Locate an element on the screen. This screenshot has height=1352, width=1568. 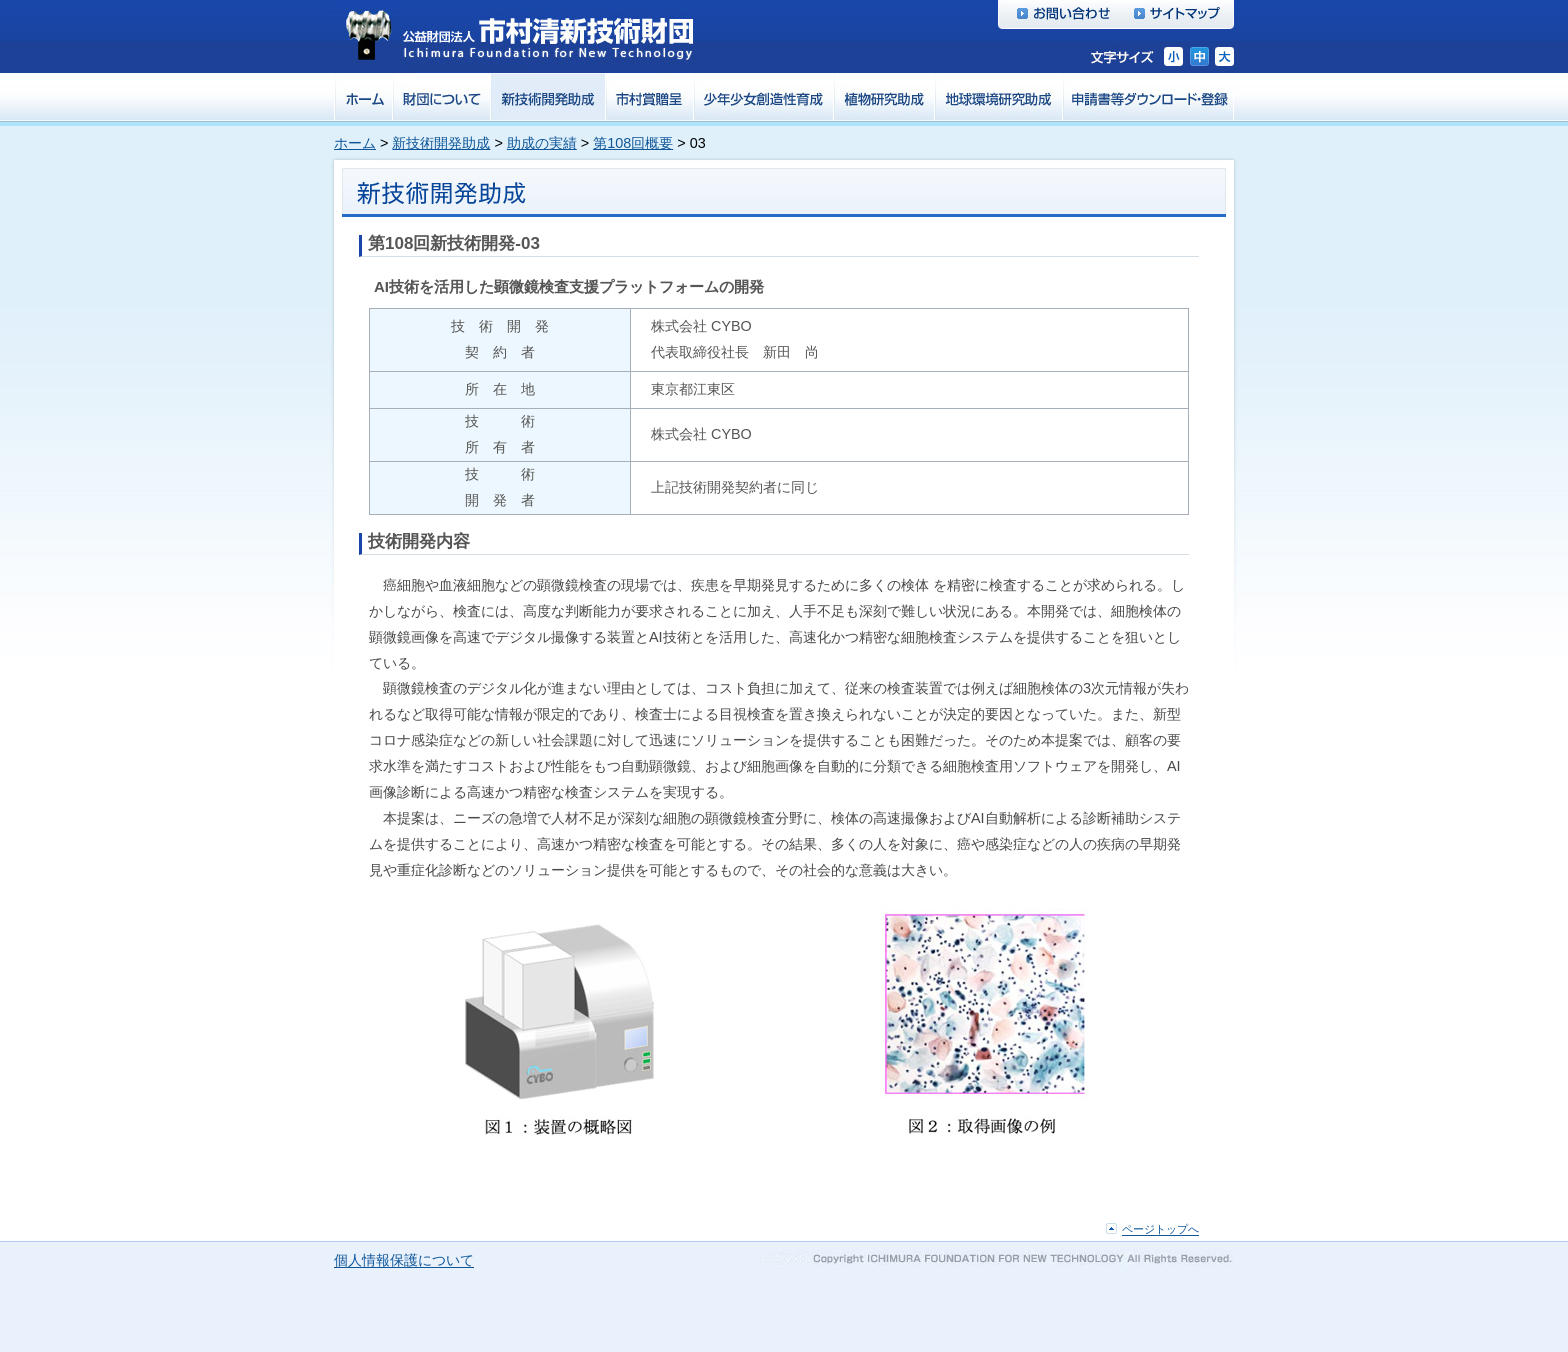
新技術開発助成 is located at coordinates (441, 143).